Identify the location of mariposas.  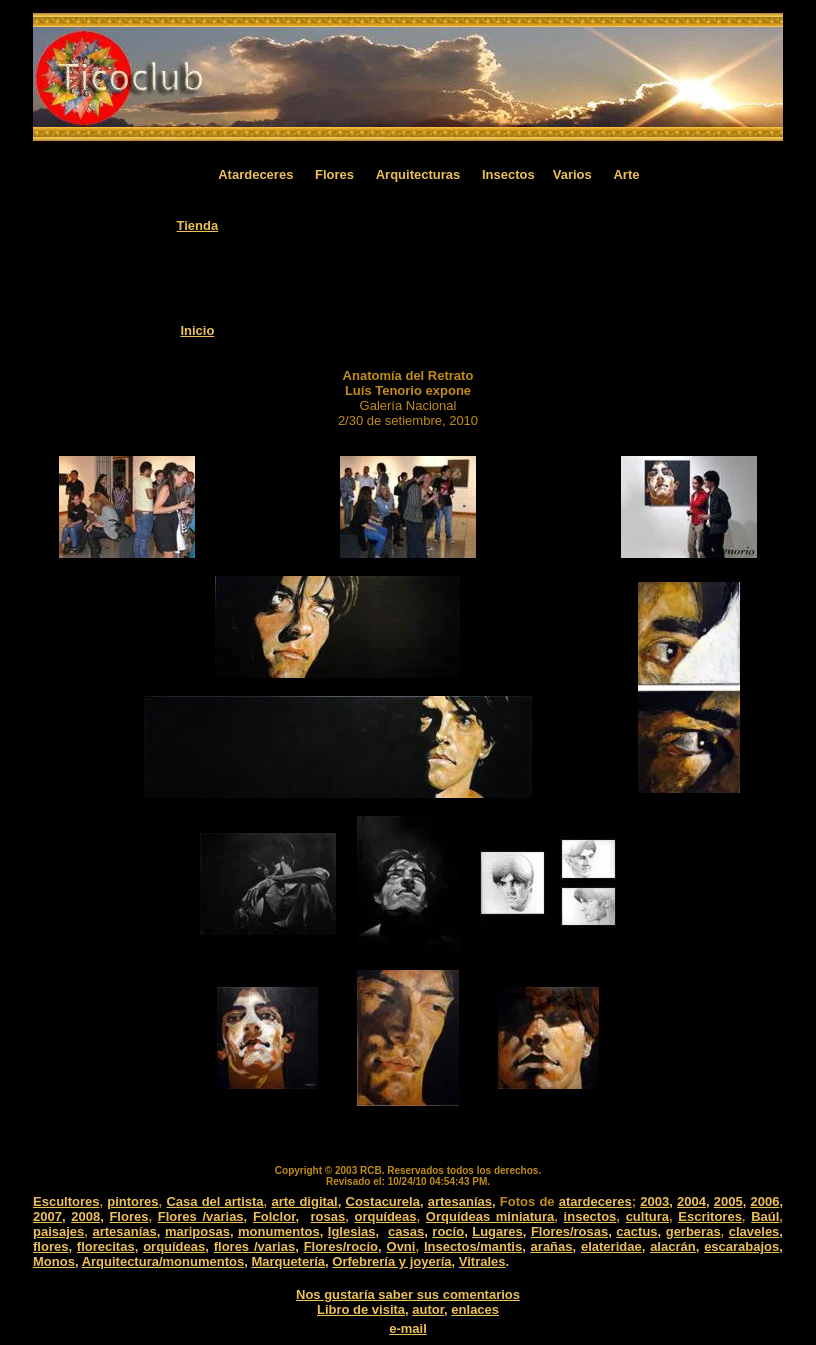
(197, 1231).